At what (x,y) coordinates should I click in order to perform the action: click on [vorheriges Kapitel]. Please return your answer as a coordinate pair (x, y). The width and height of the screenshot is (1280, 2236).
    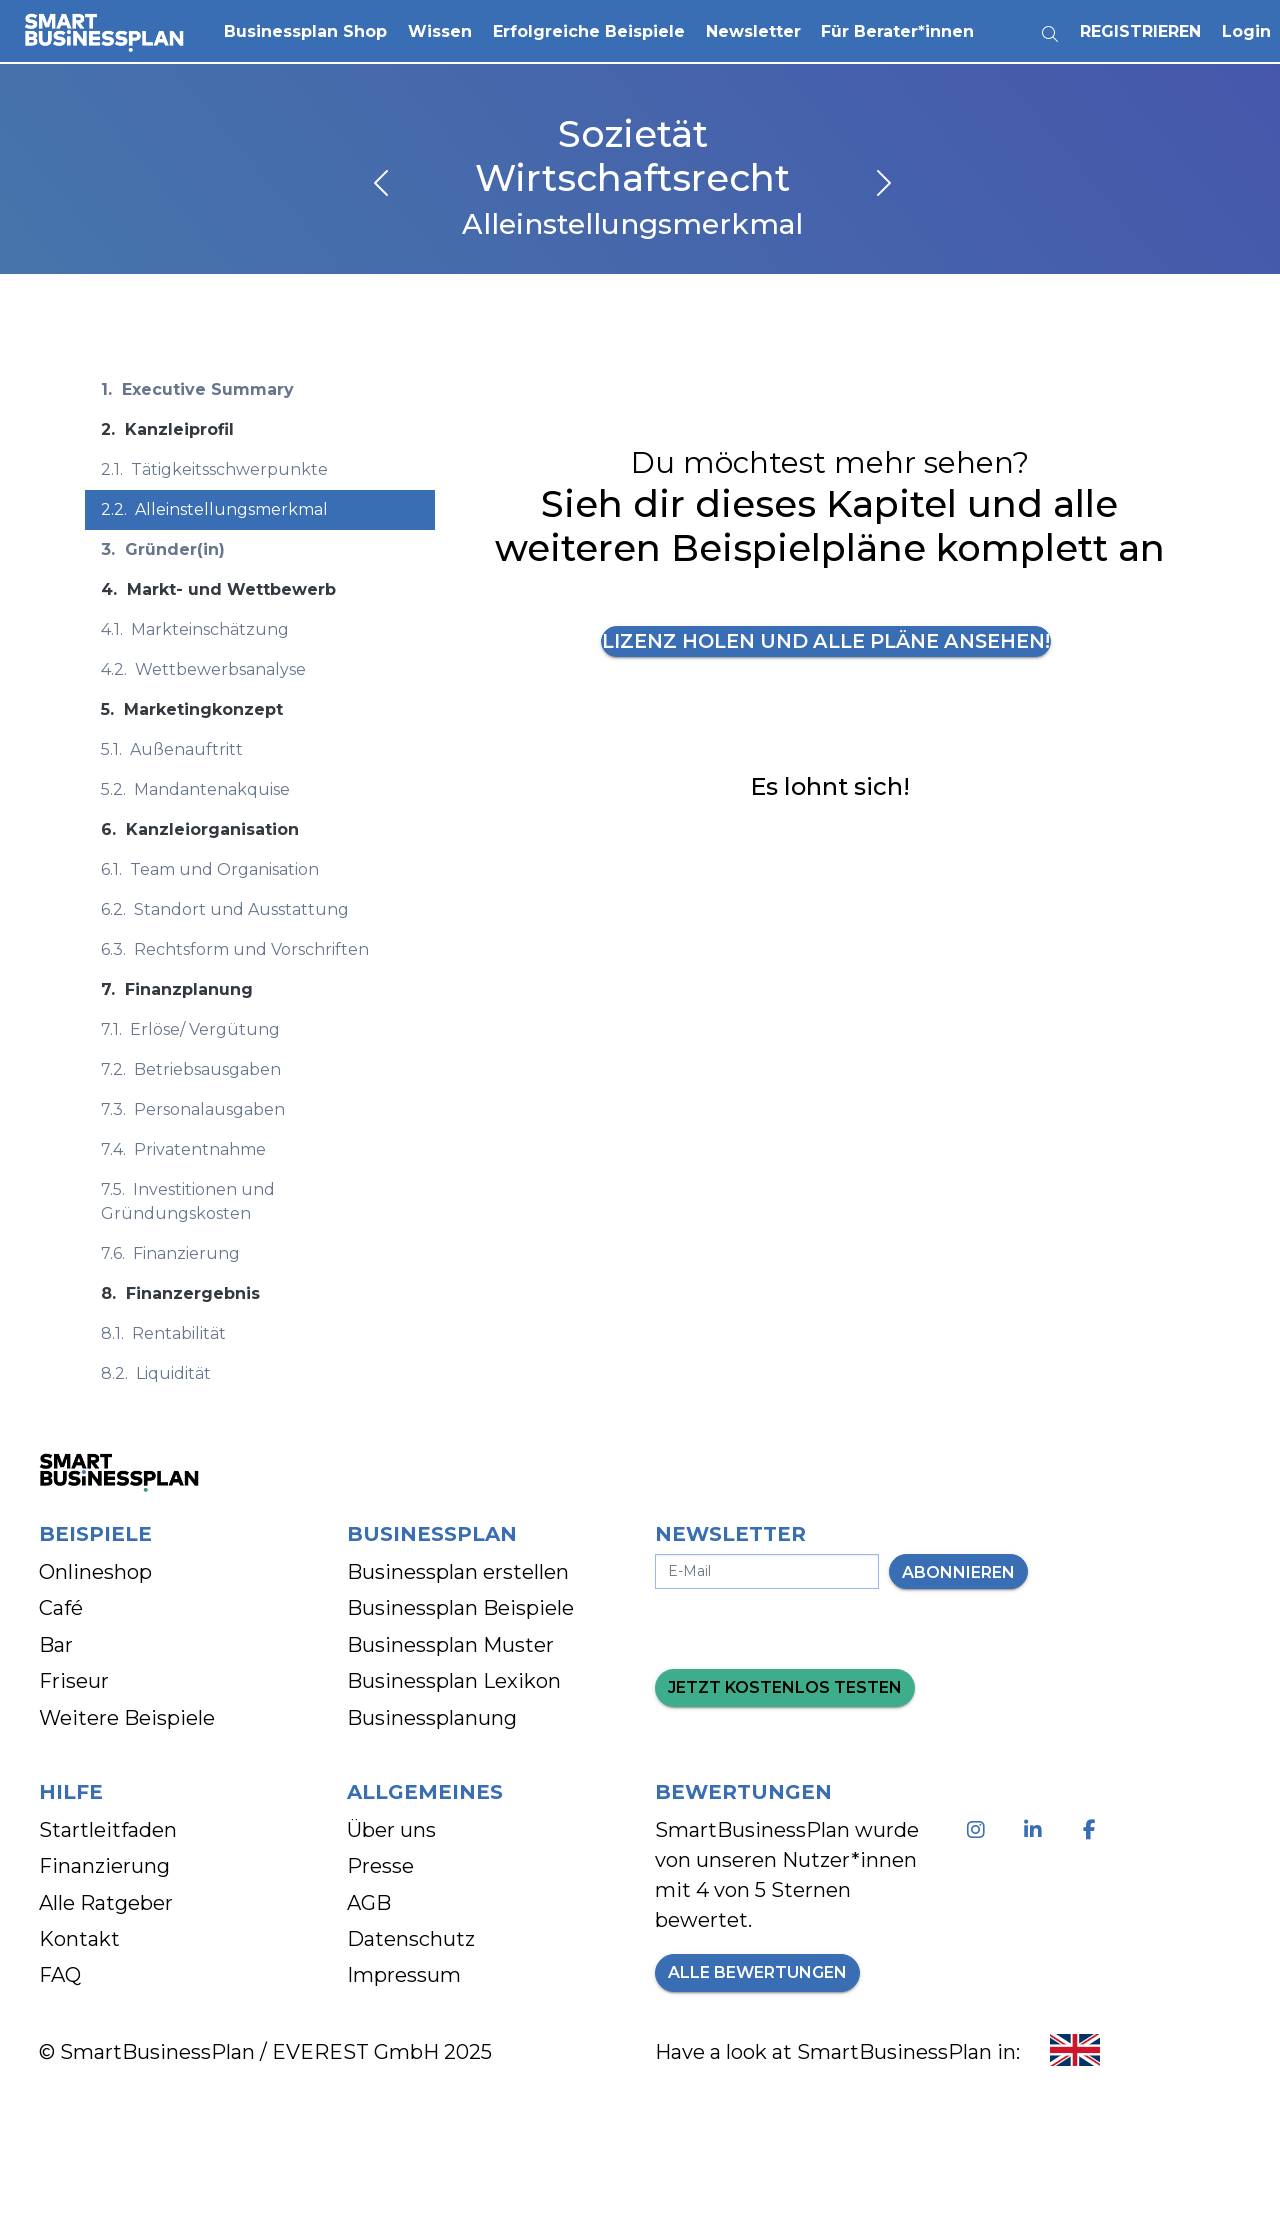
    Looking at the image, I should click on (383, 185).